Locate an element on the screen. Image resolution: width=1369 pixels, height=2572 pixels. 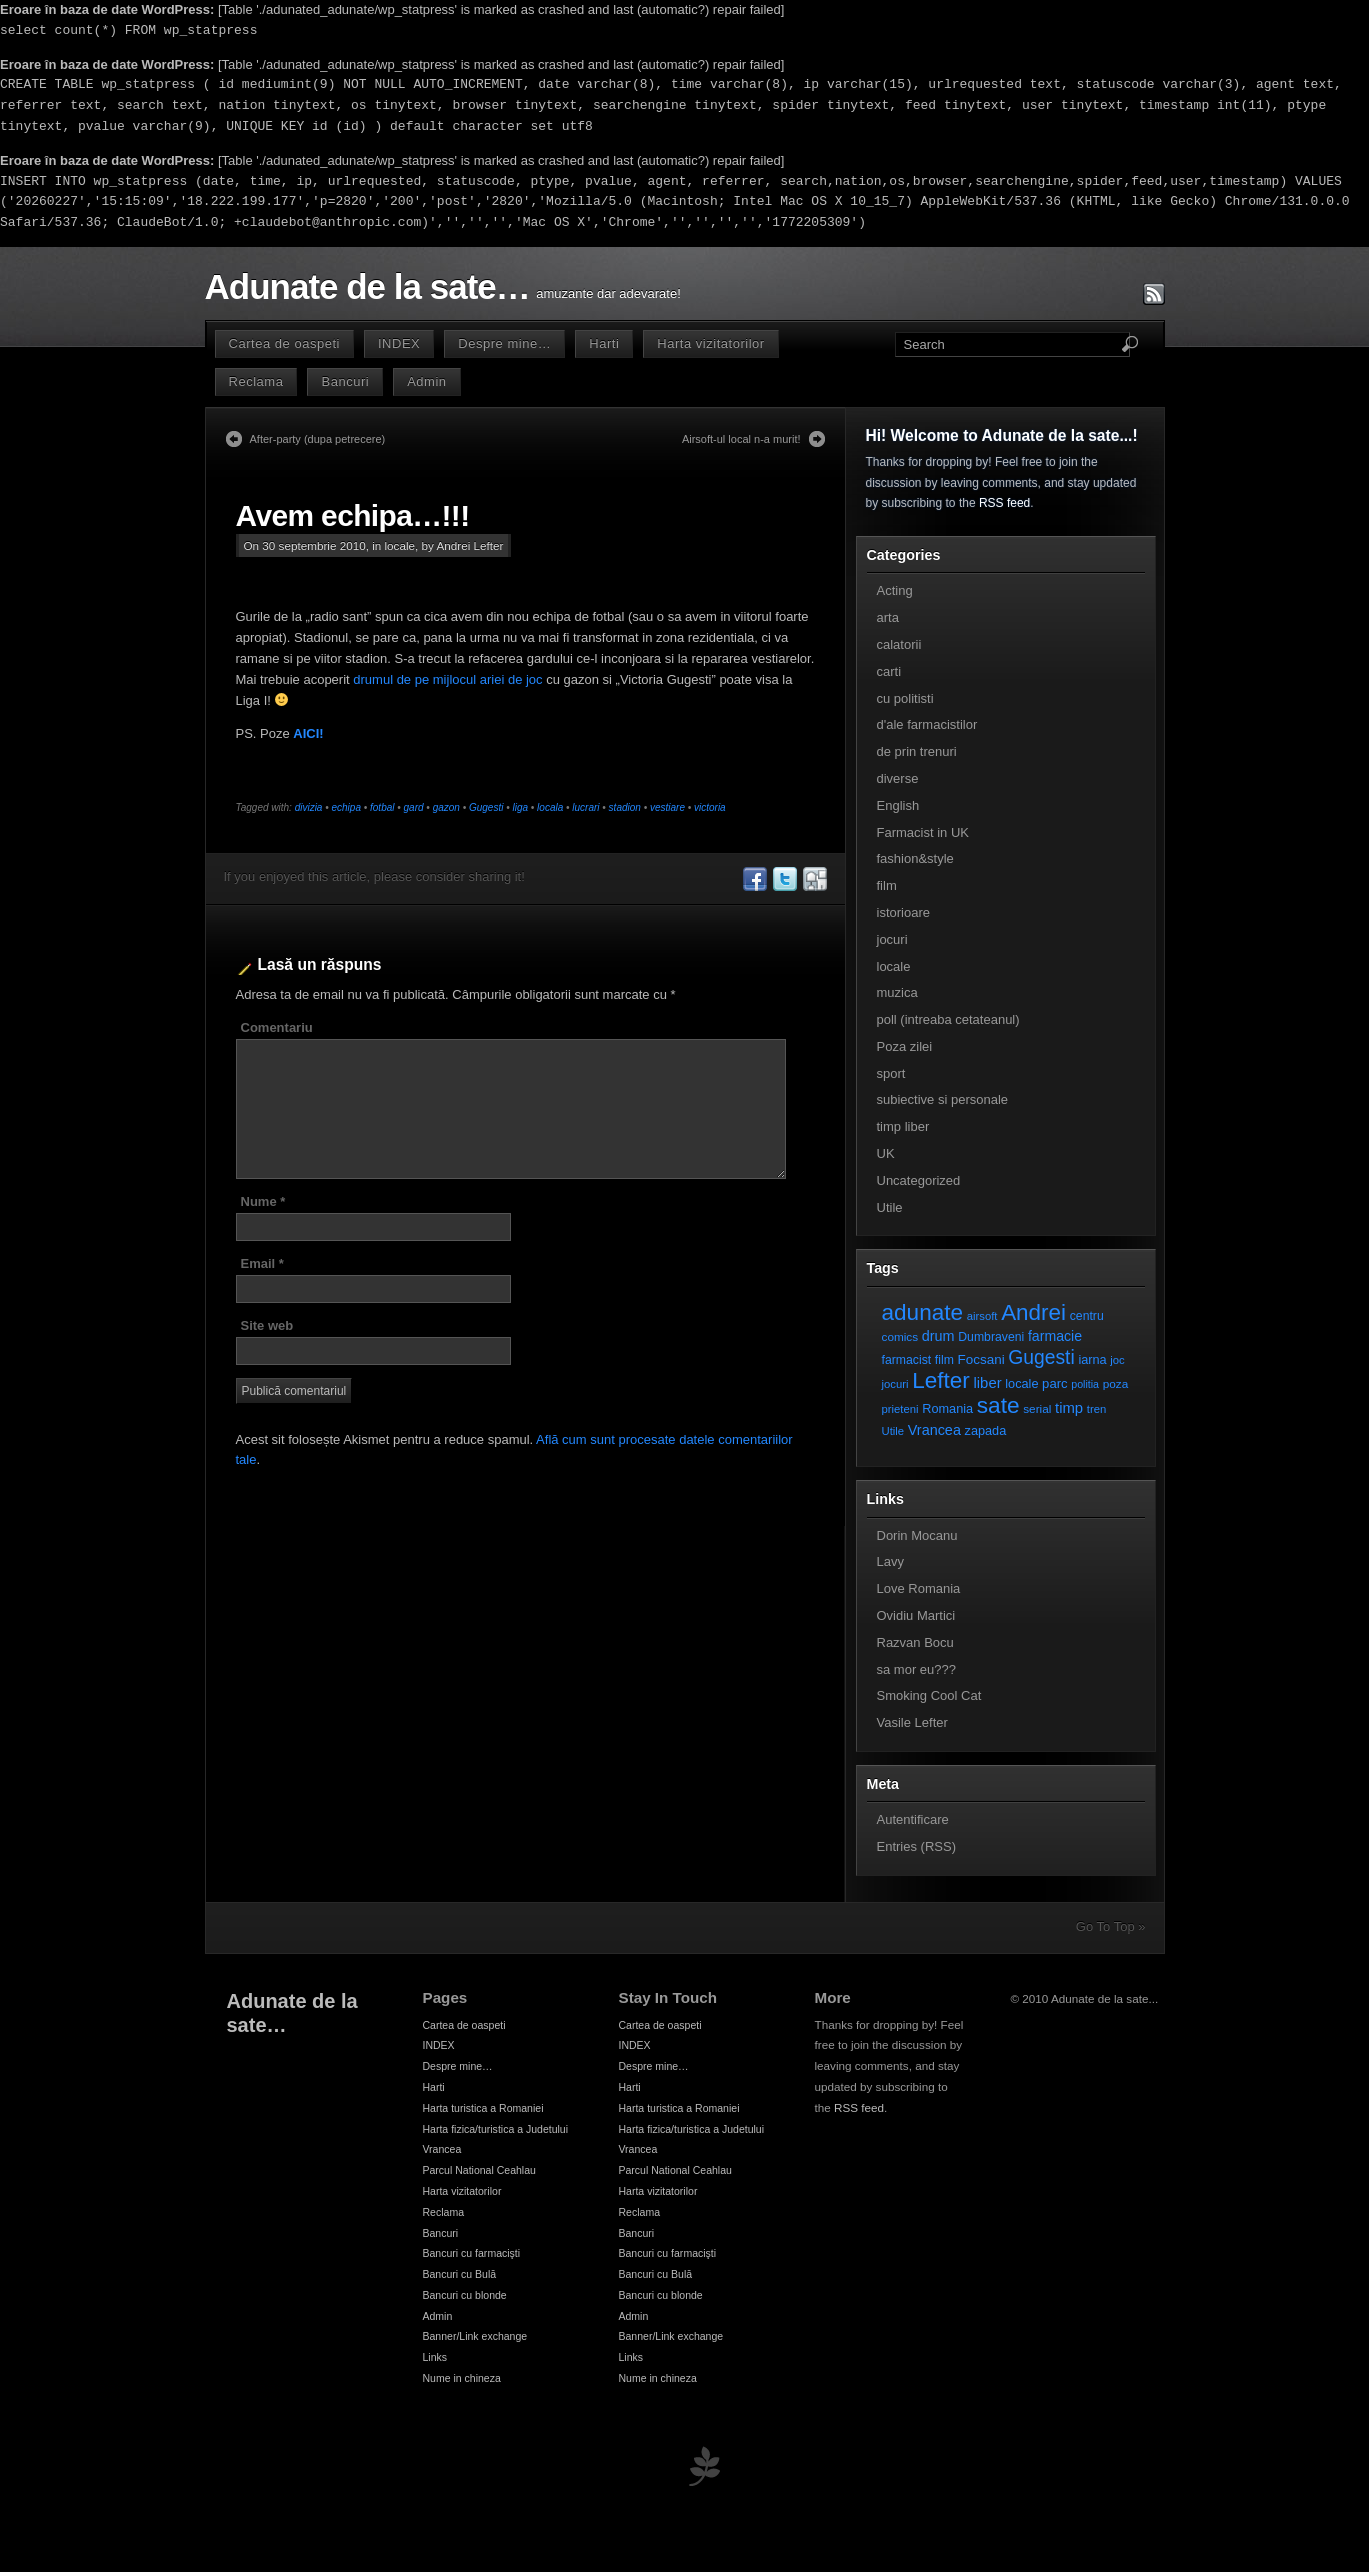
Ovidiu Martici is located at coordinates (916, 1615).